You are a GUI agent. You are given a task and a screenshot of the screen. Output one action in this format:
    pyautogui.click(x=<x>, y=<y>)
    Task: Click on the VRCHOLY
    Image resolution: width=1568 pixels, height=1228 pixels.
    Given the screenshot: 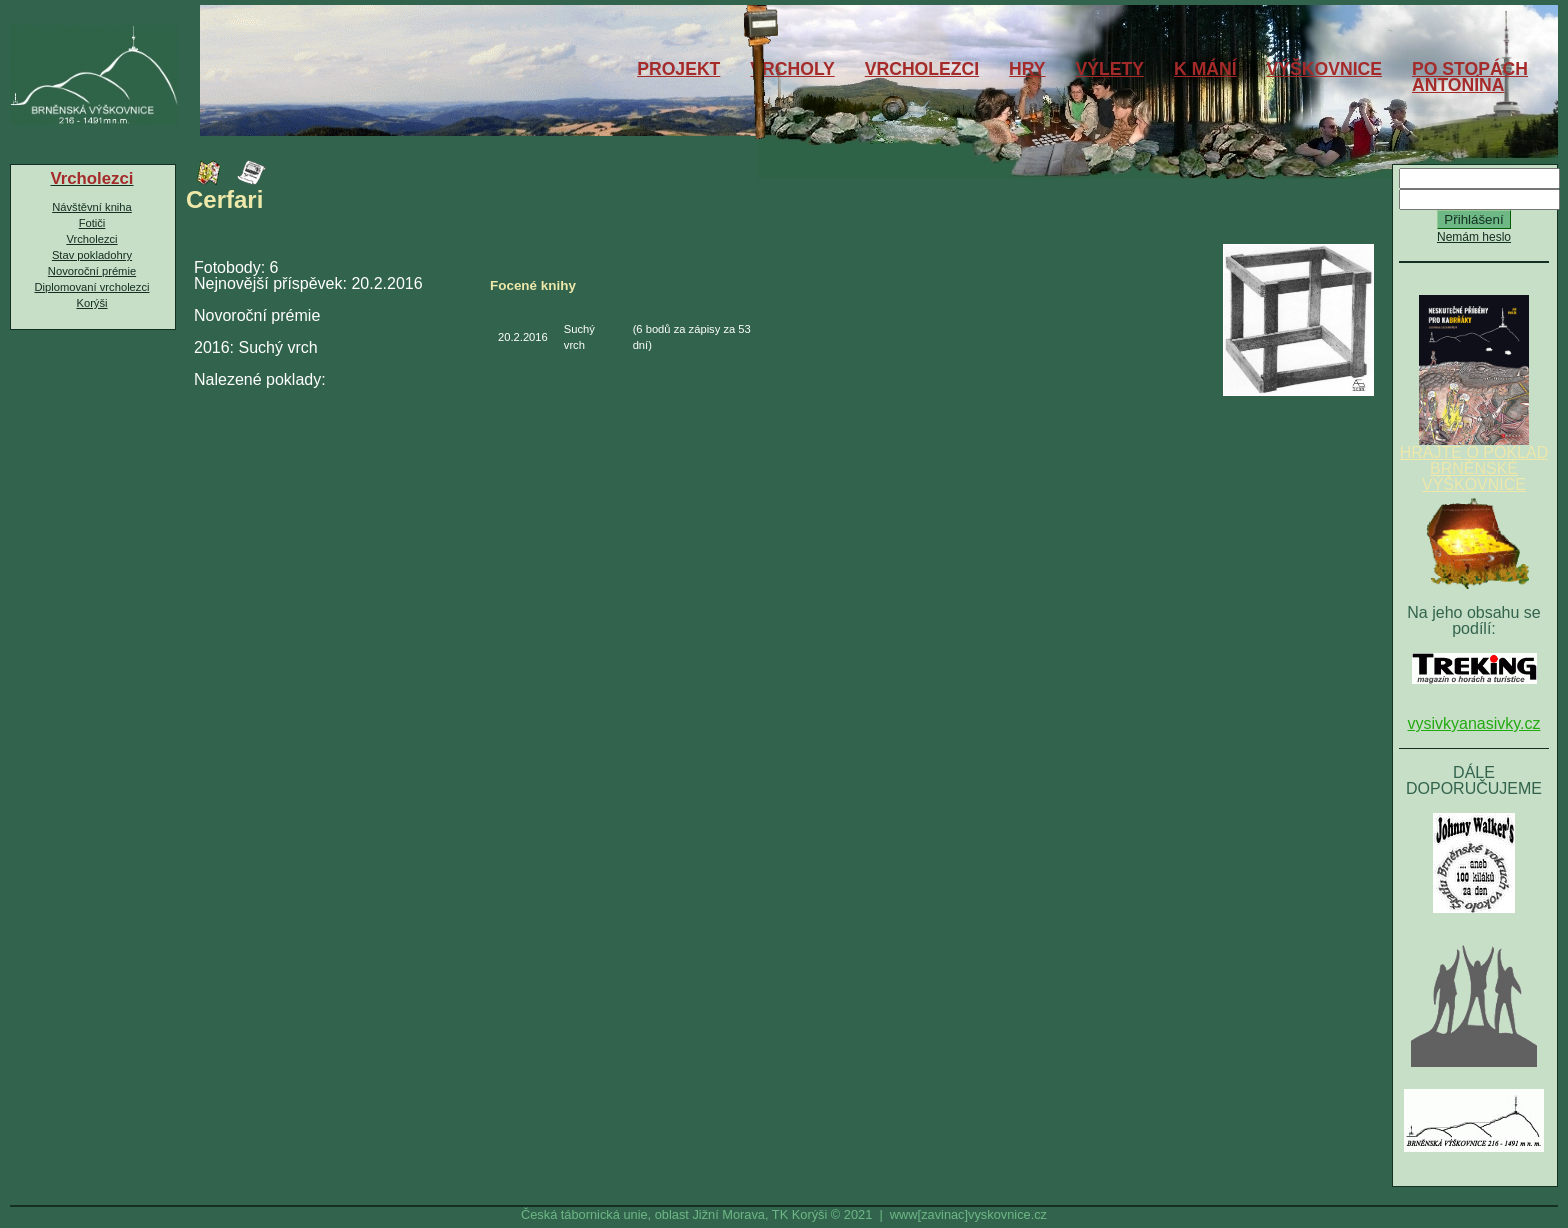 What is the action you would take?
    pyautogui.click(x=792, y=69)
    